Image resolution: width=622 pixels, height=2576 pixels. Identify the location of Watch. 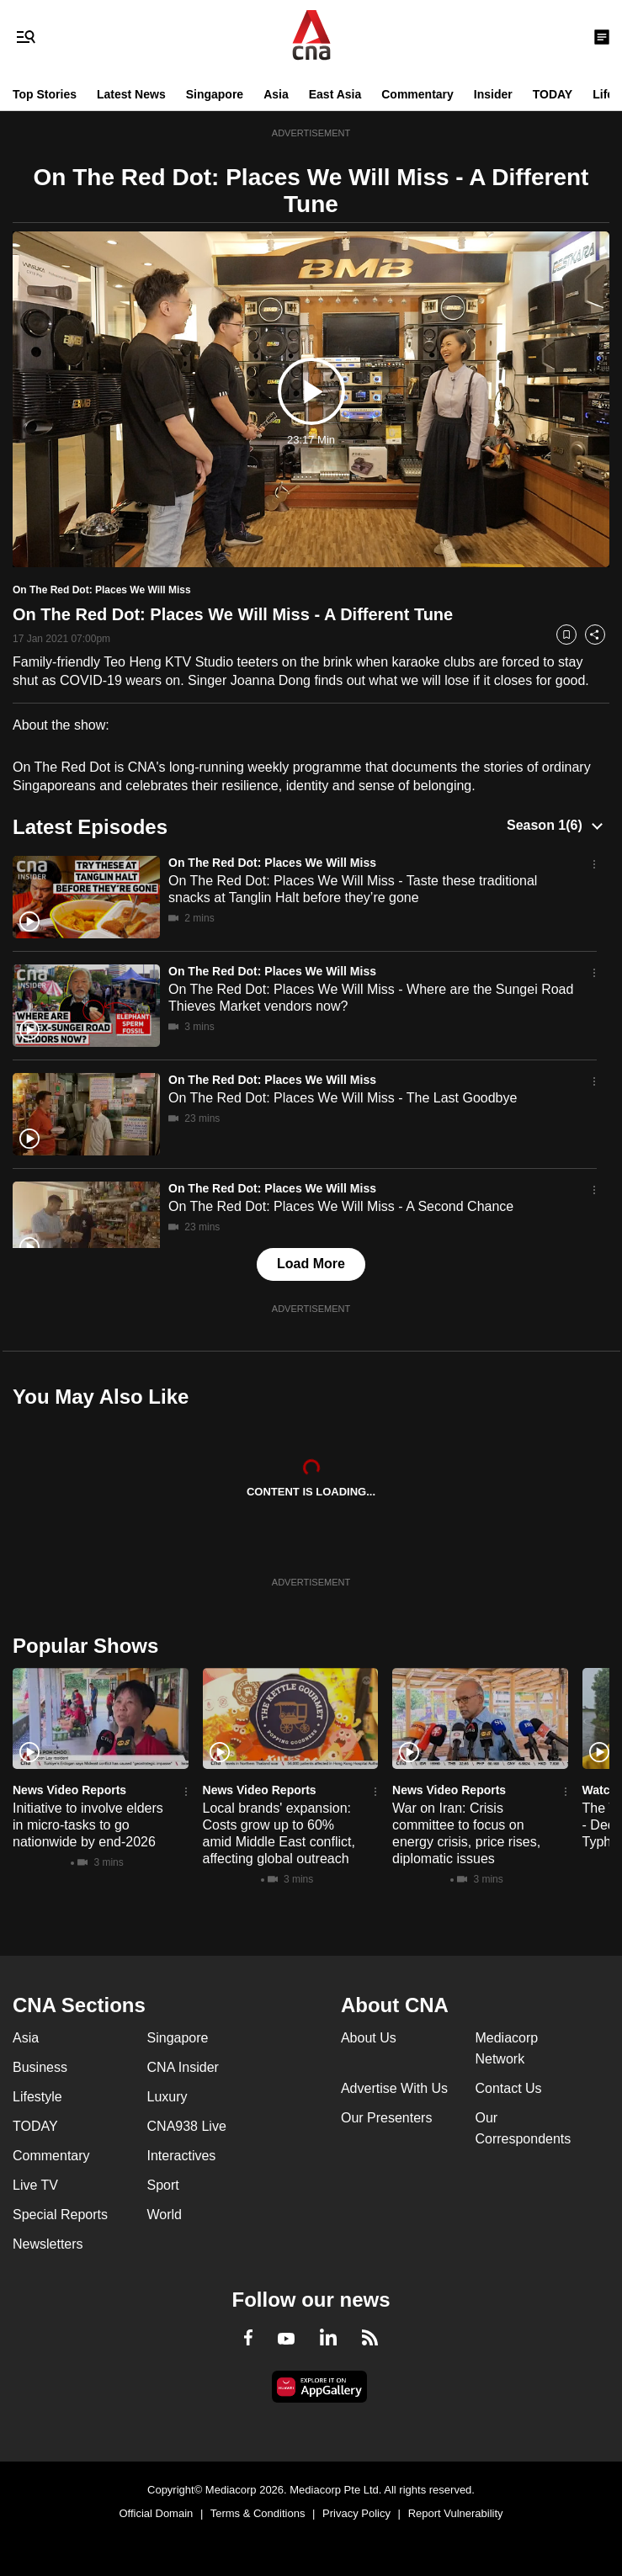
(599, 1790).